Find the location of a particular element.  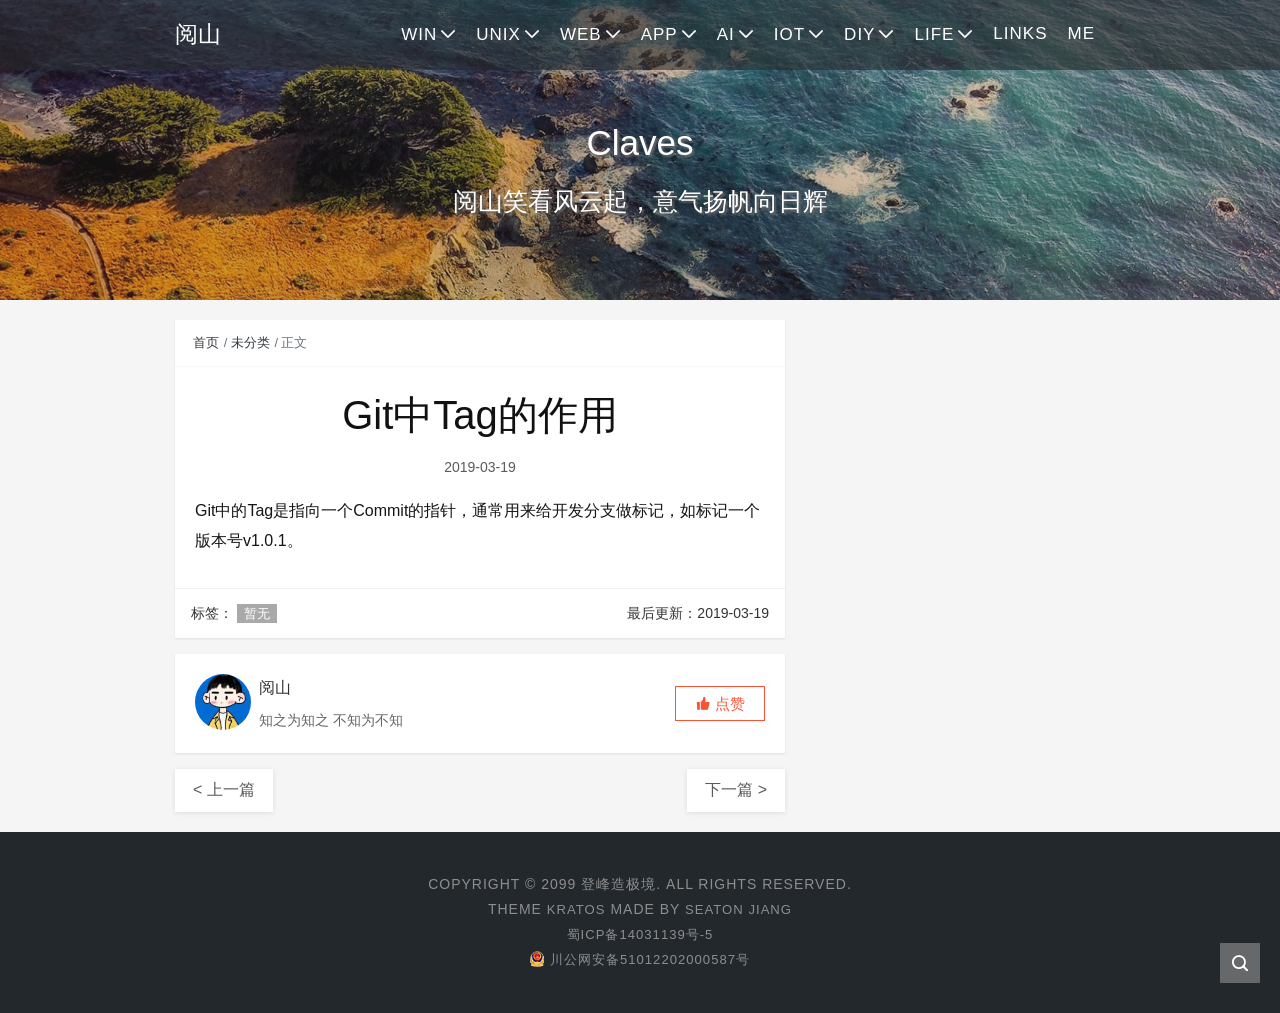

Kratos is located at coordinates (573, 909).